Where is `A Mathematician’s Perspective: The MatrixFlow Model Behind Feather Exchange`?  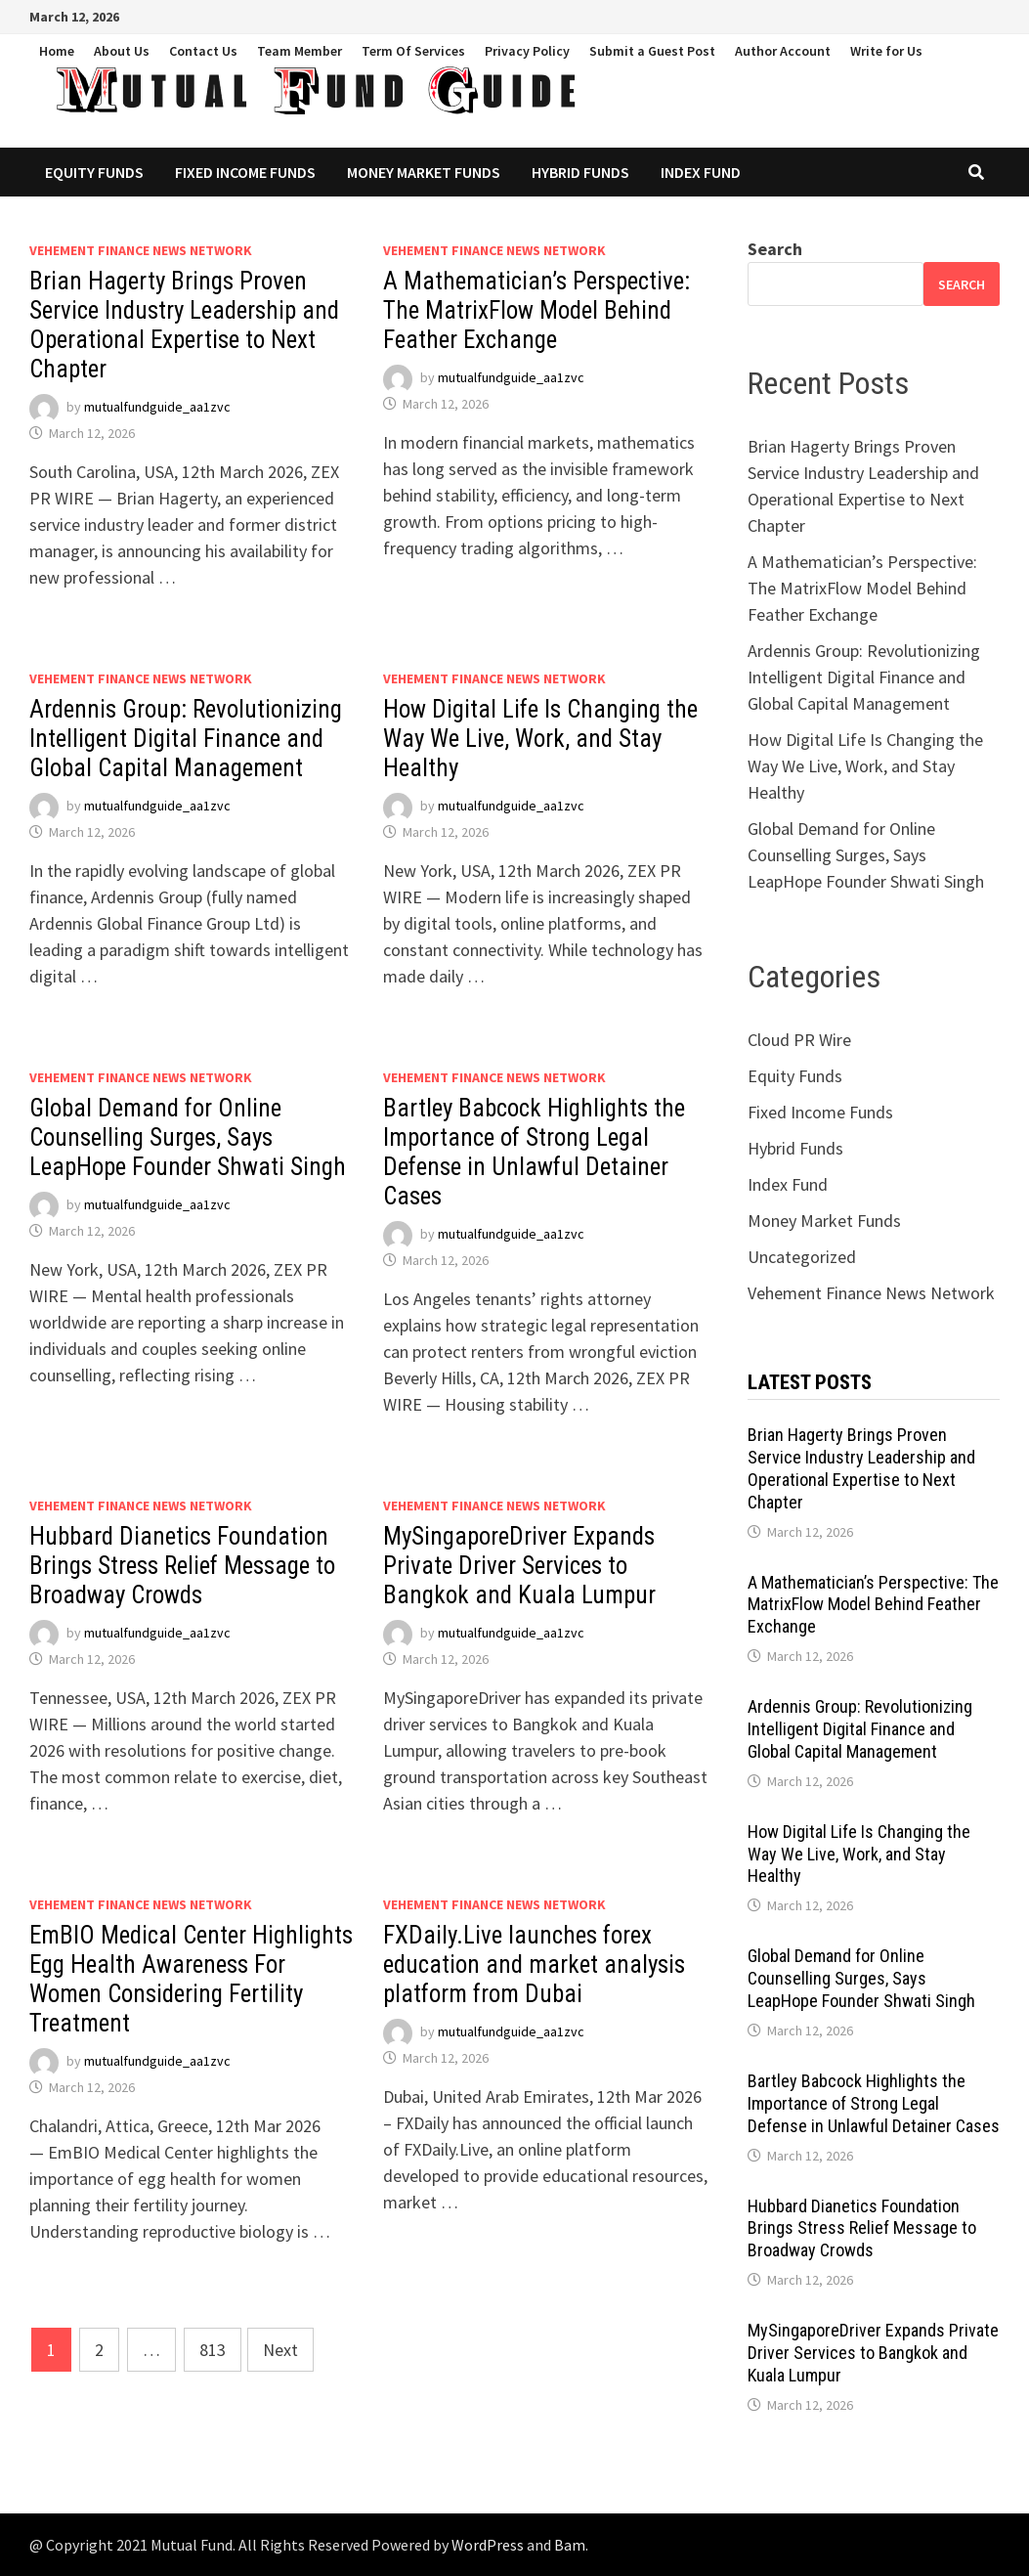 A Mathematician’s Perspective: The MatrixFlow Model Behind Feather Exchange is located at coordinates (536, 310).